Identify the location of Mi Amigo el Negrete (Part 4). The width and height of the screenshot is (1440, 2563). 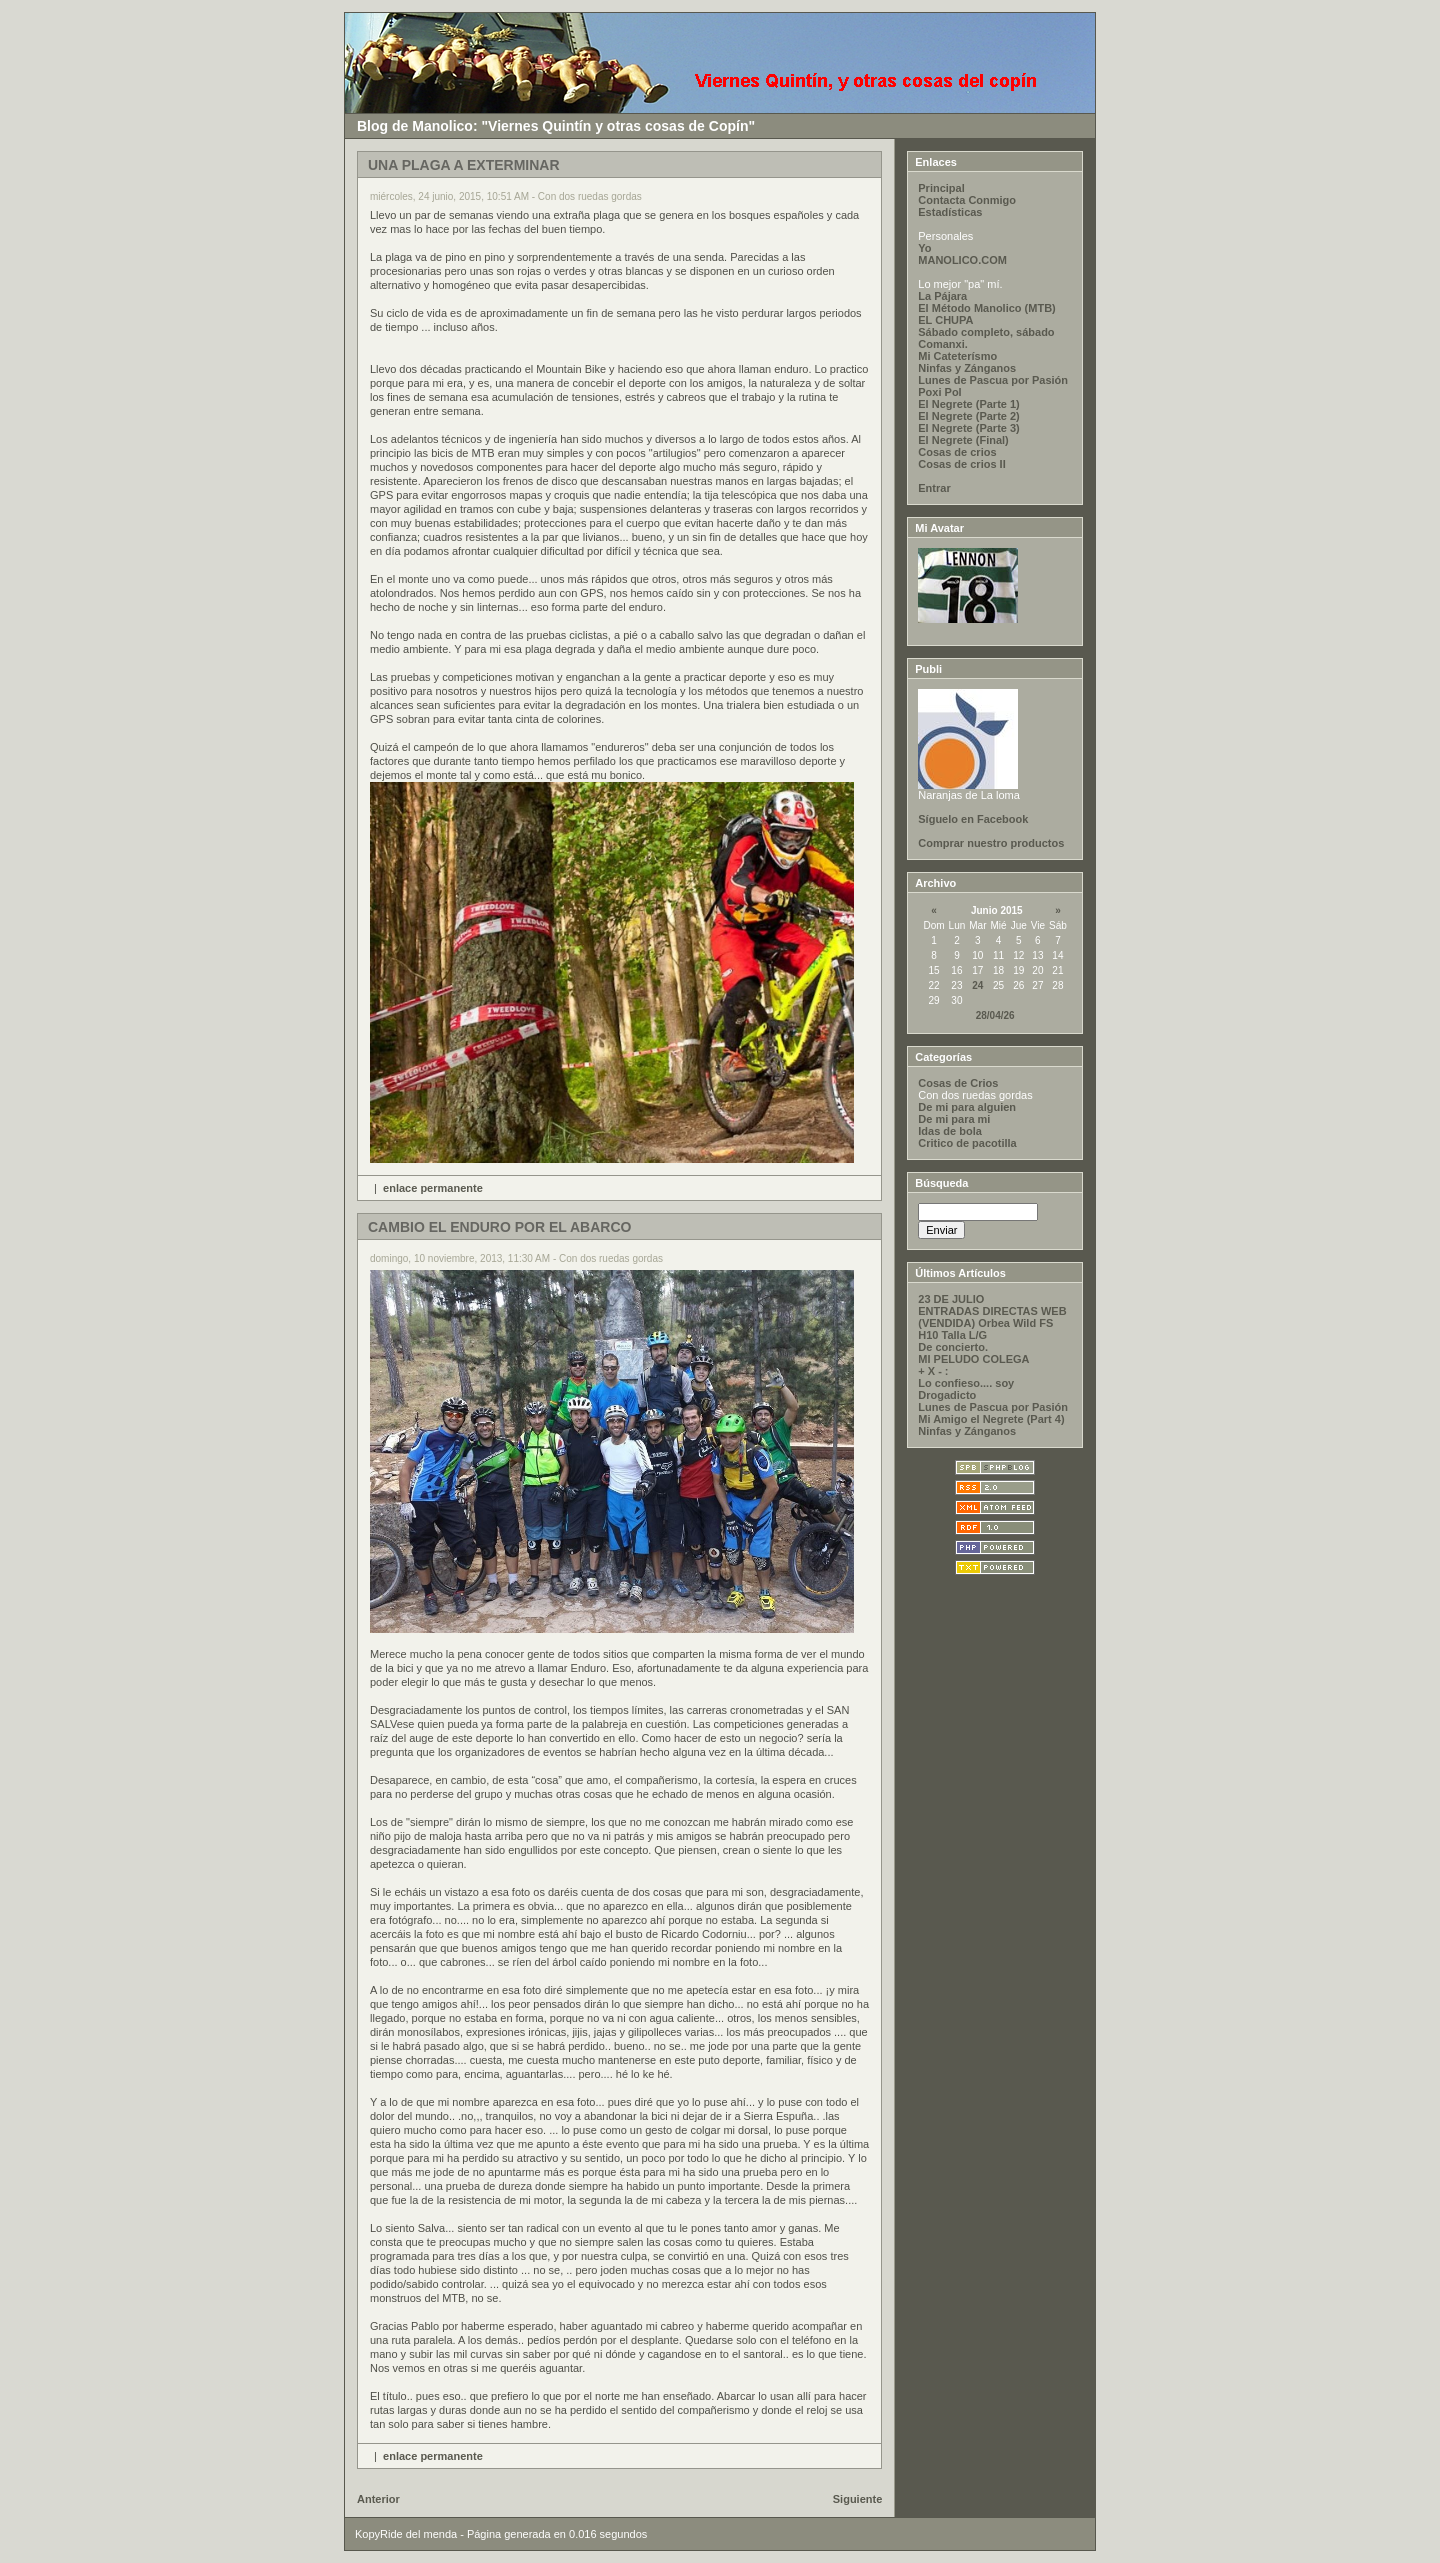
(991, 1419).